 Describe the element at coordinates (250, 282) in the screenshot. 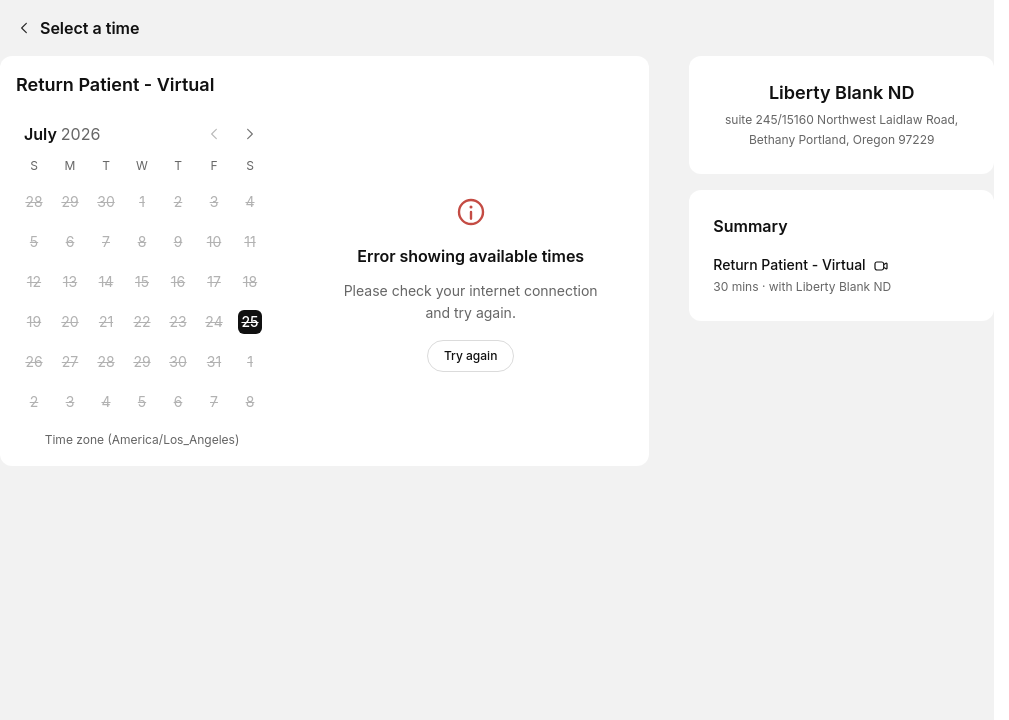

I see `[Saturday, 18 July 2026]` at that location.